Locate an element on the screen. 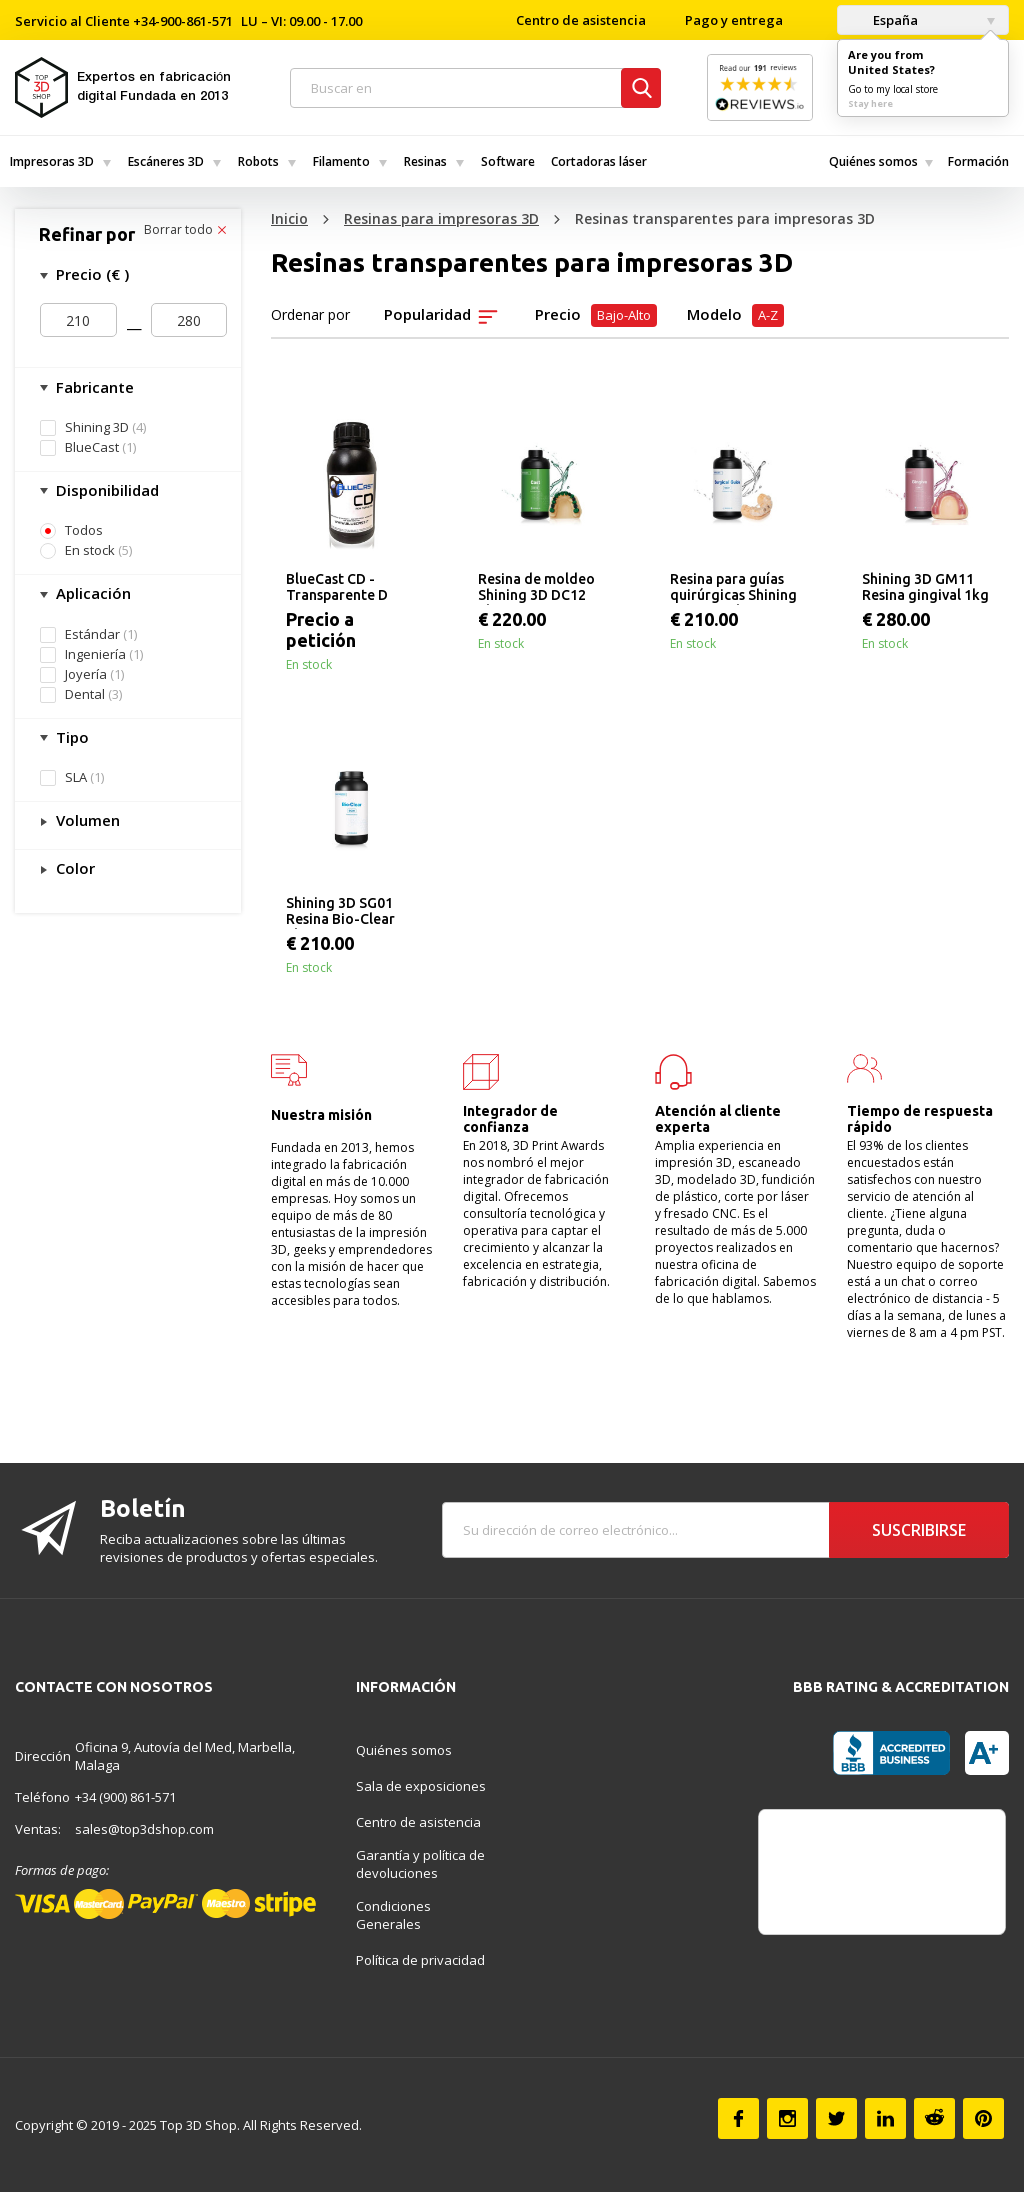 This screenshot has height=2192, width=1024. Software is located at coordinates (508, 161).